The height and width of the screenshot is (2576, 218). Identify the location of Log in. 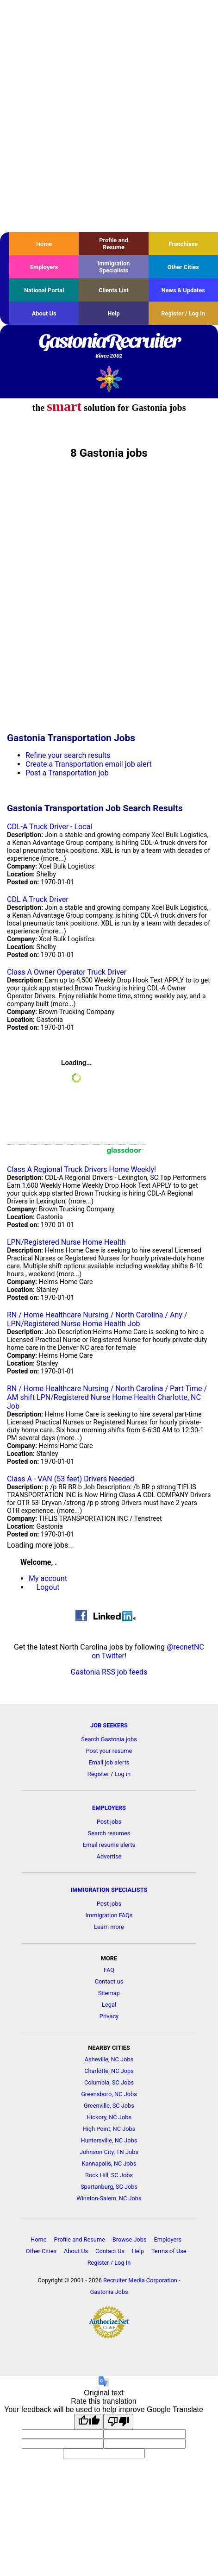
(122, 1773).